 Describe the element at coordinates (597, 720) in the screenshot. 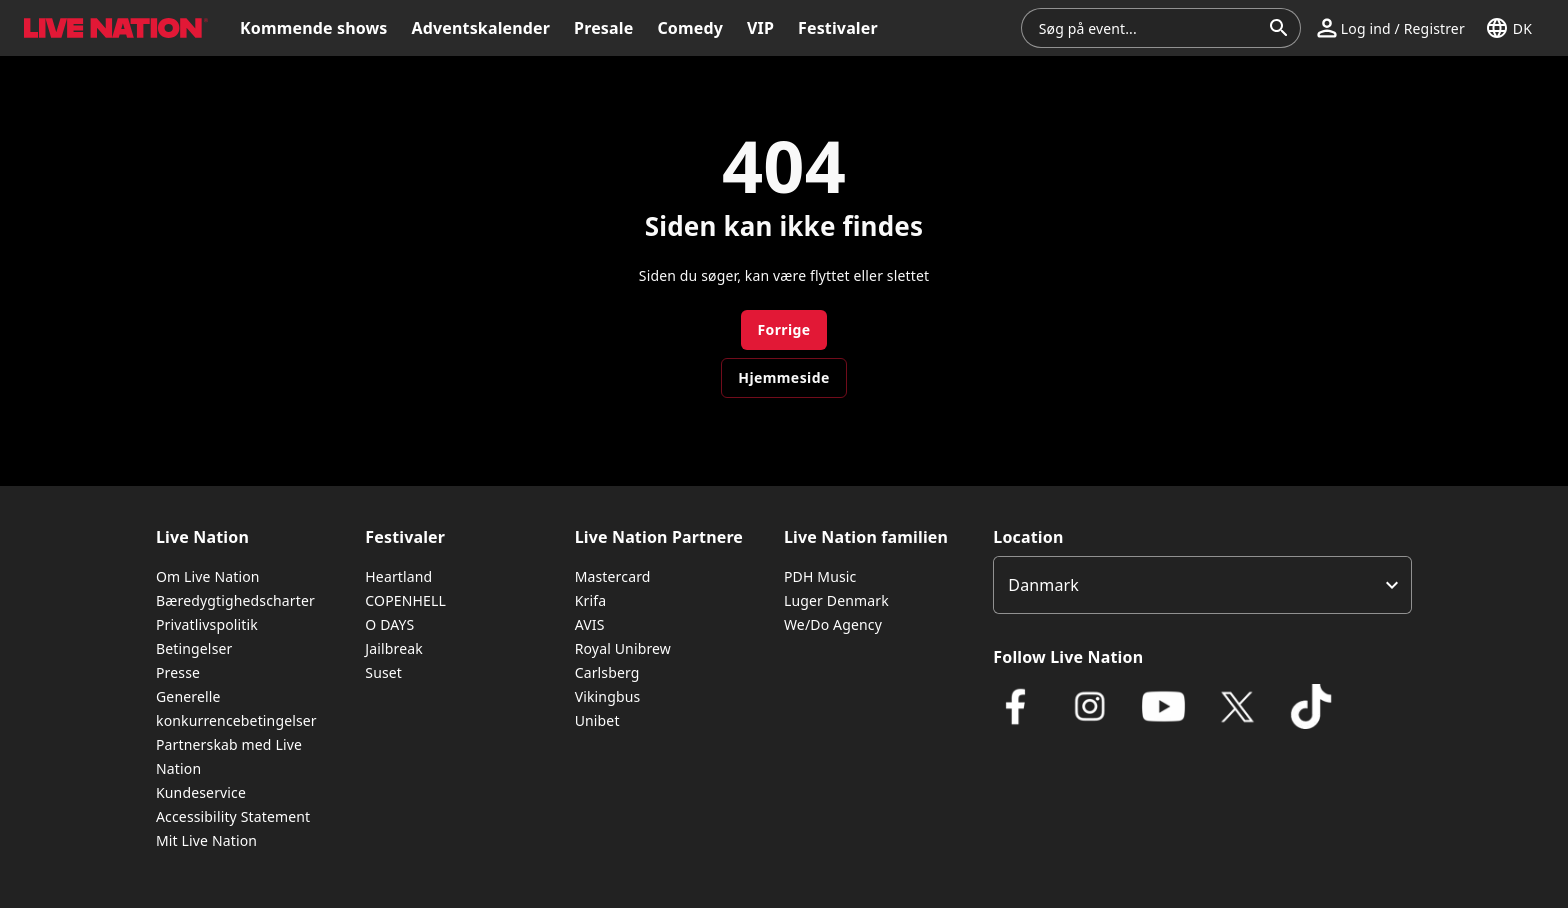

I see `Unibet` at that location.